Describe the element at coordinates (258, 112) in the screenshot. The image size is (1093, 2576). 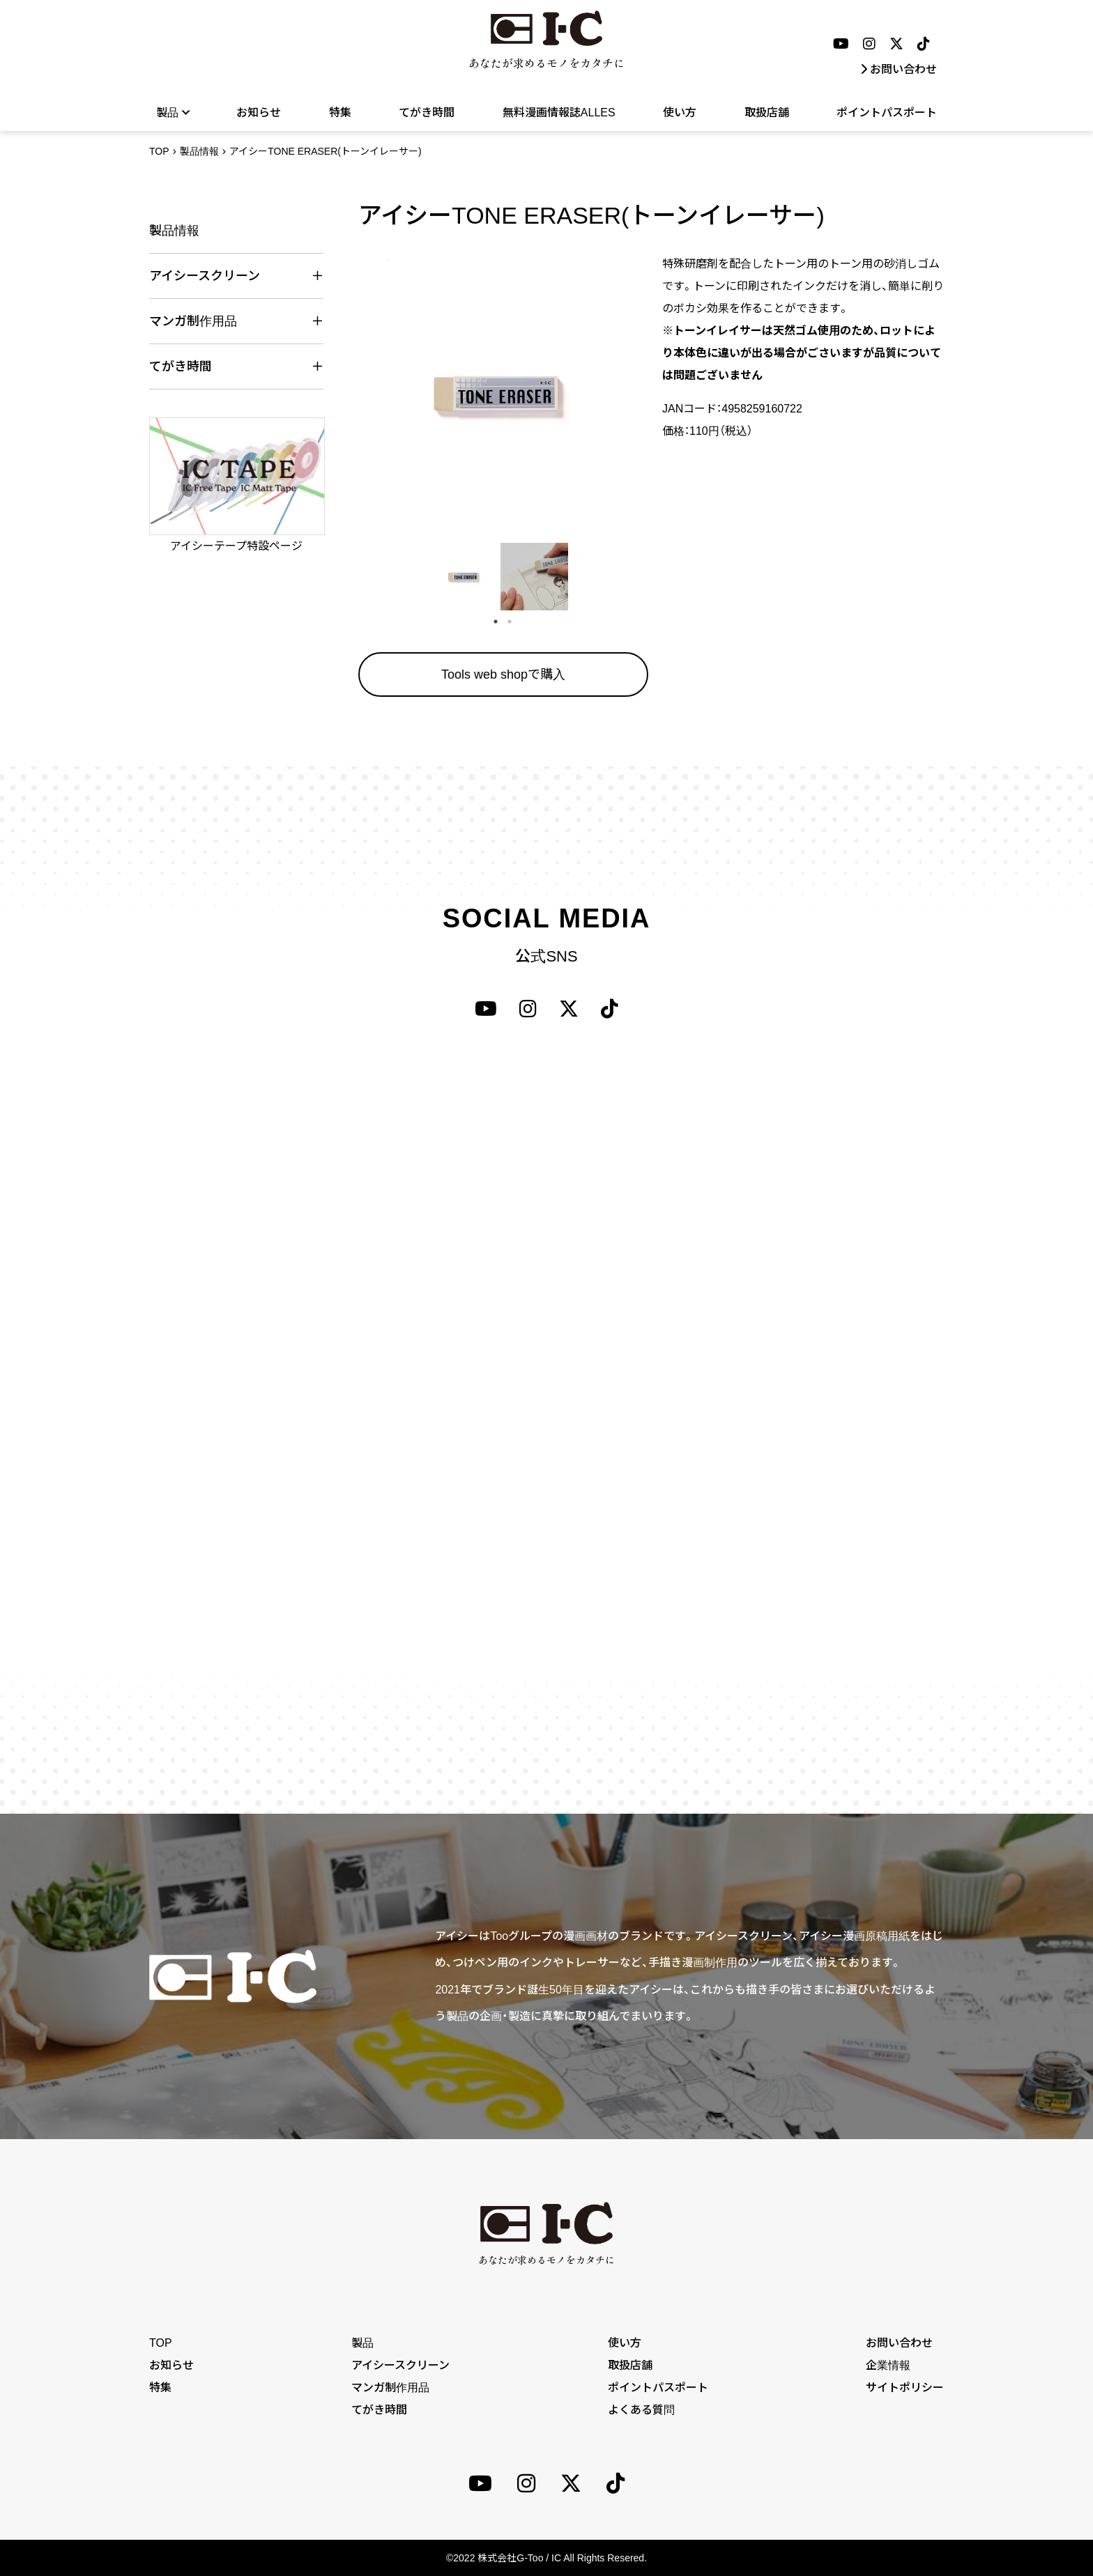
I see `お知らせ` at that location.